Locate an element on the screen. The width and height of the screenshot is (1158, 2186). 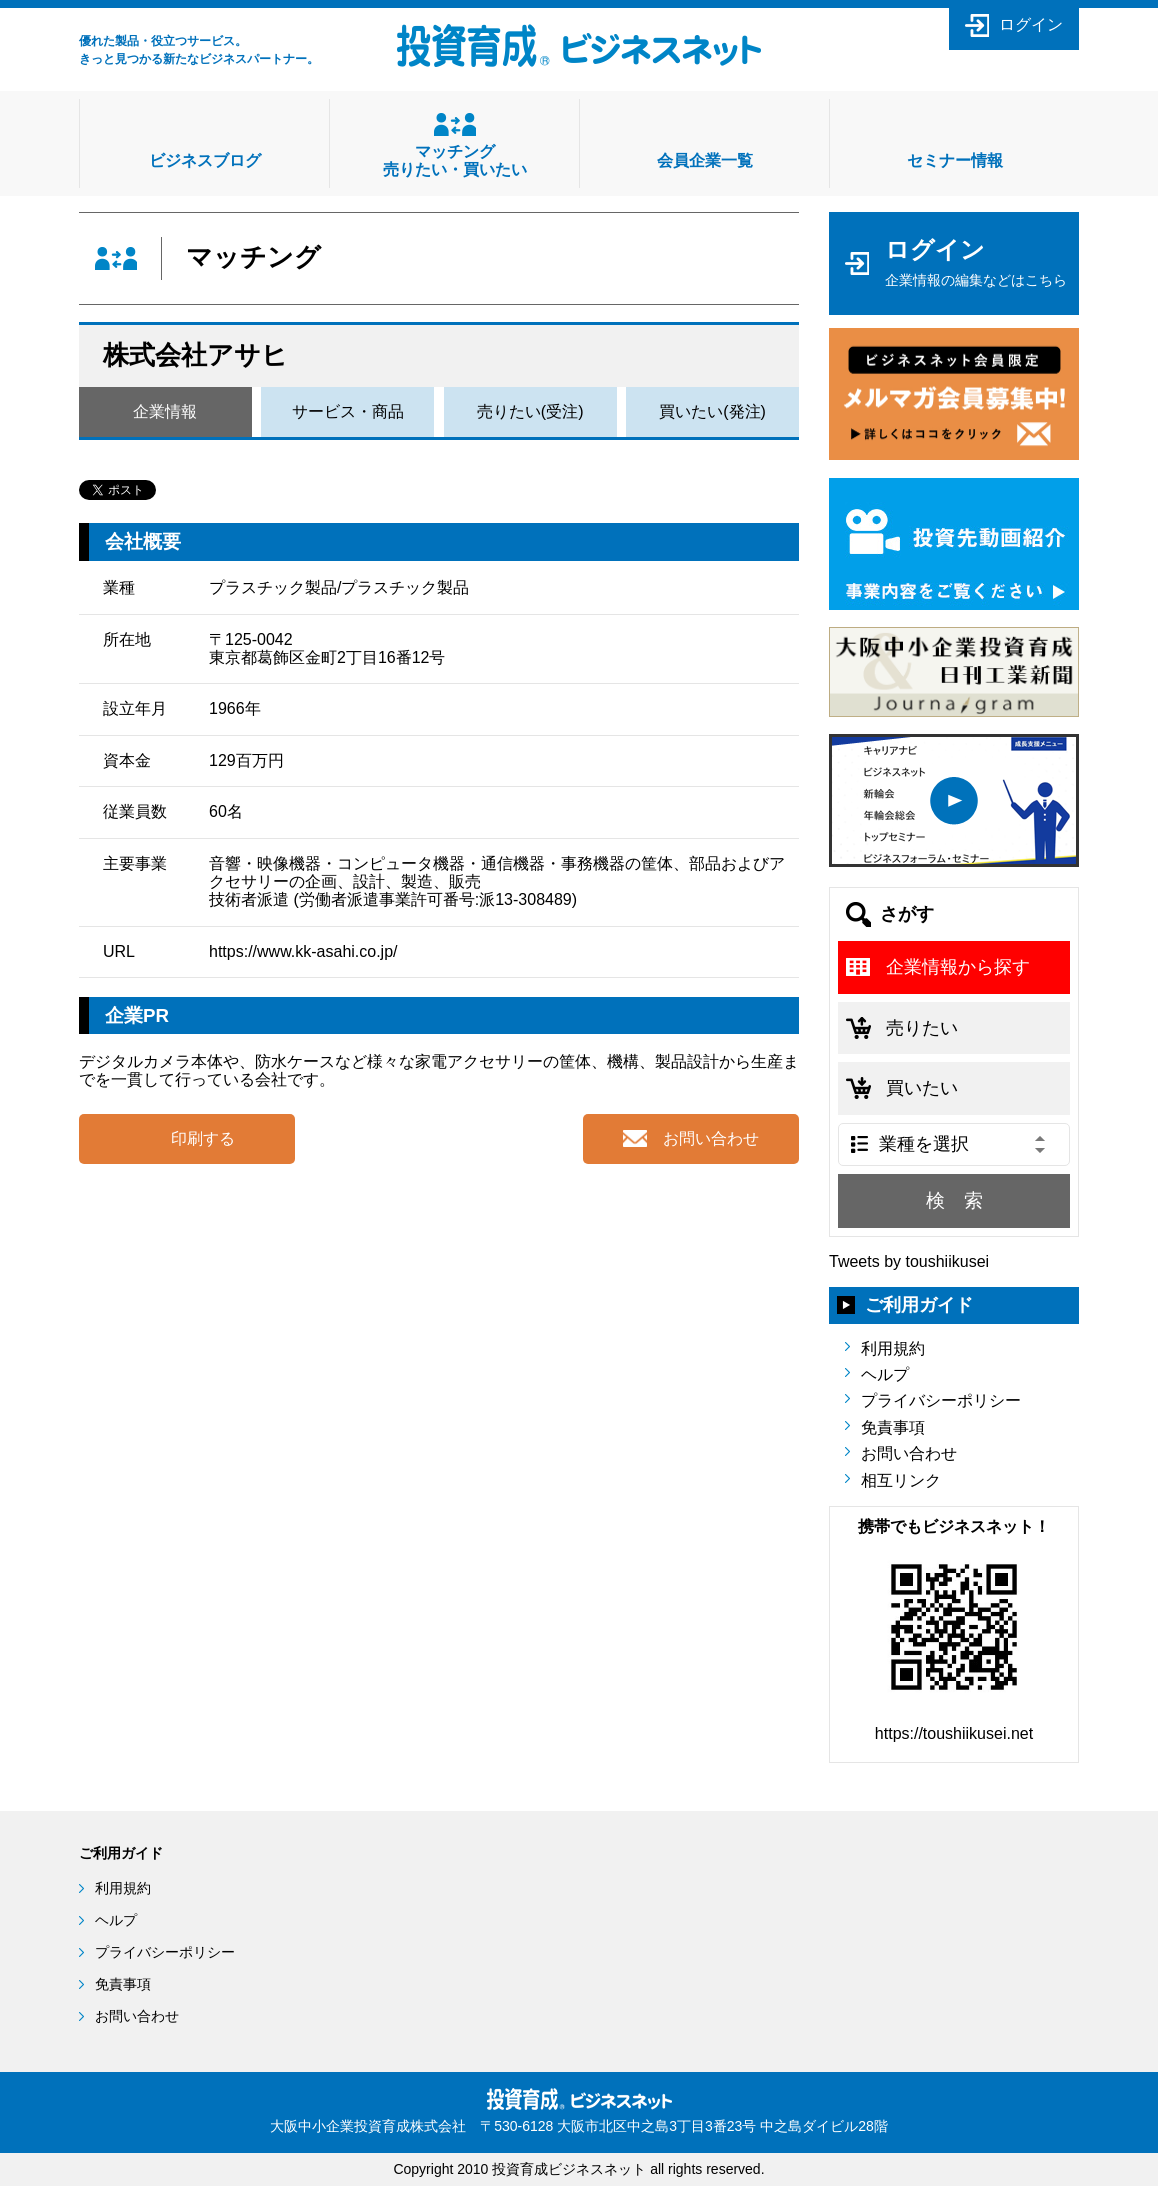
免責事項 is located at coordinates (893, 1427).